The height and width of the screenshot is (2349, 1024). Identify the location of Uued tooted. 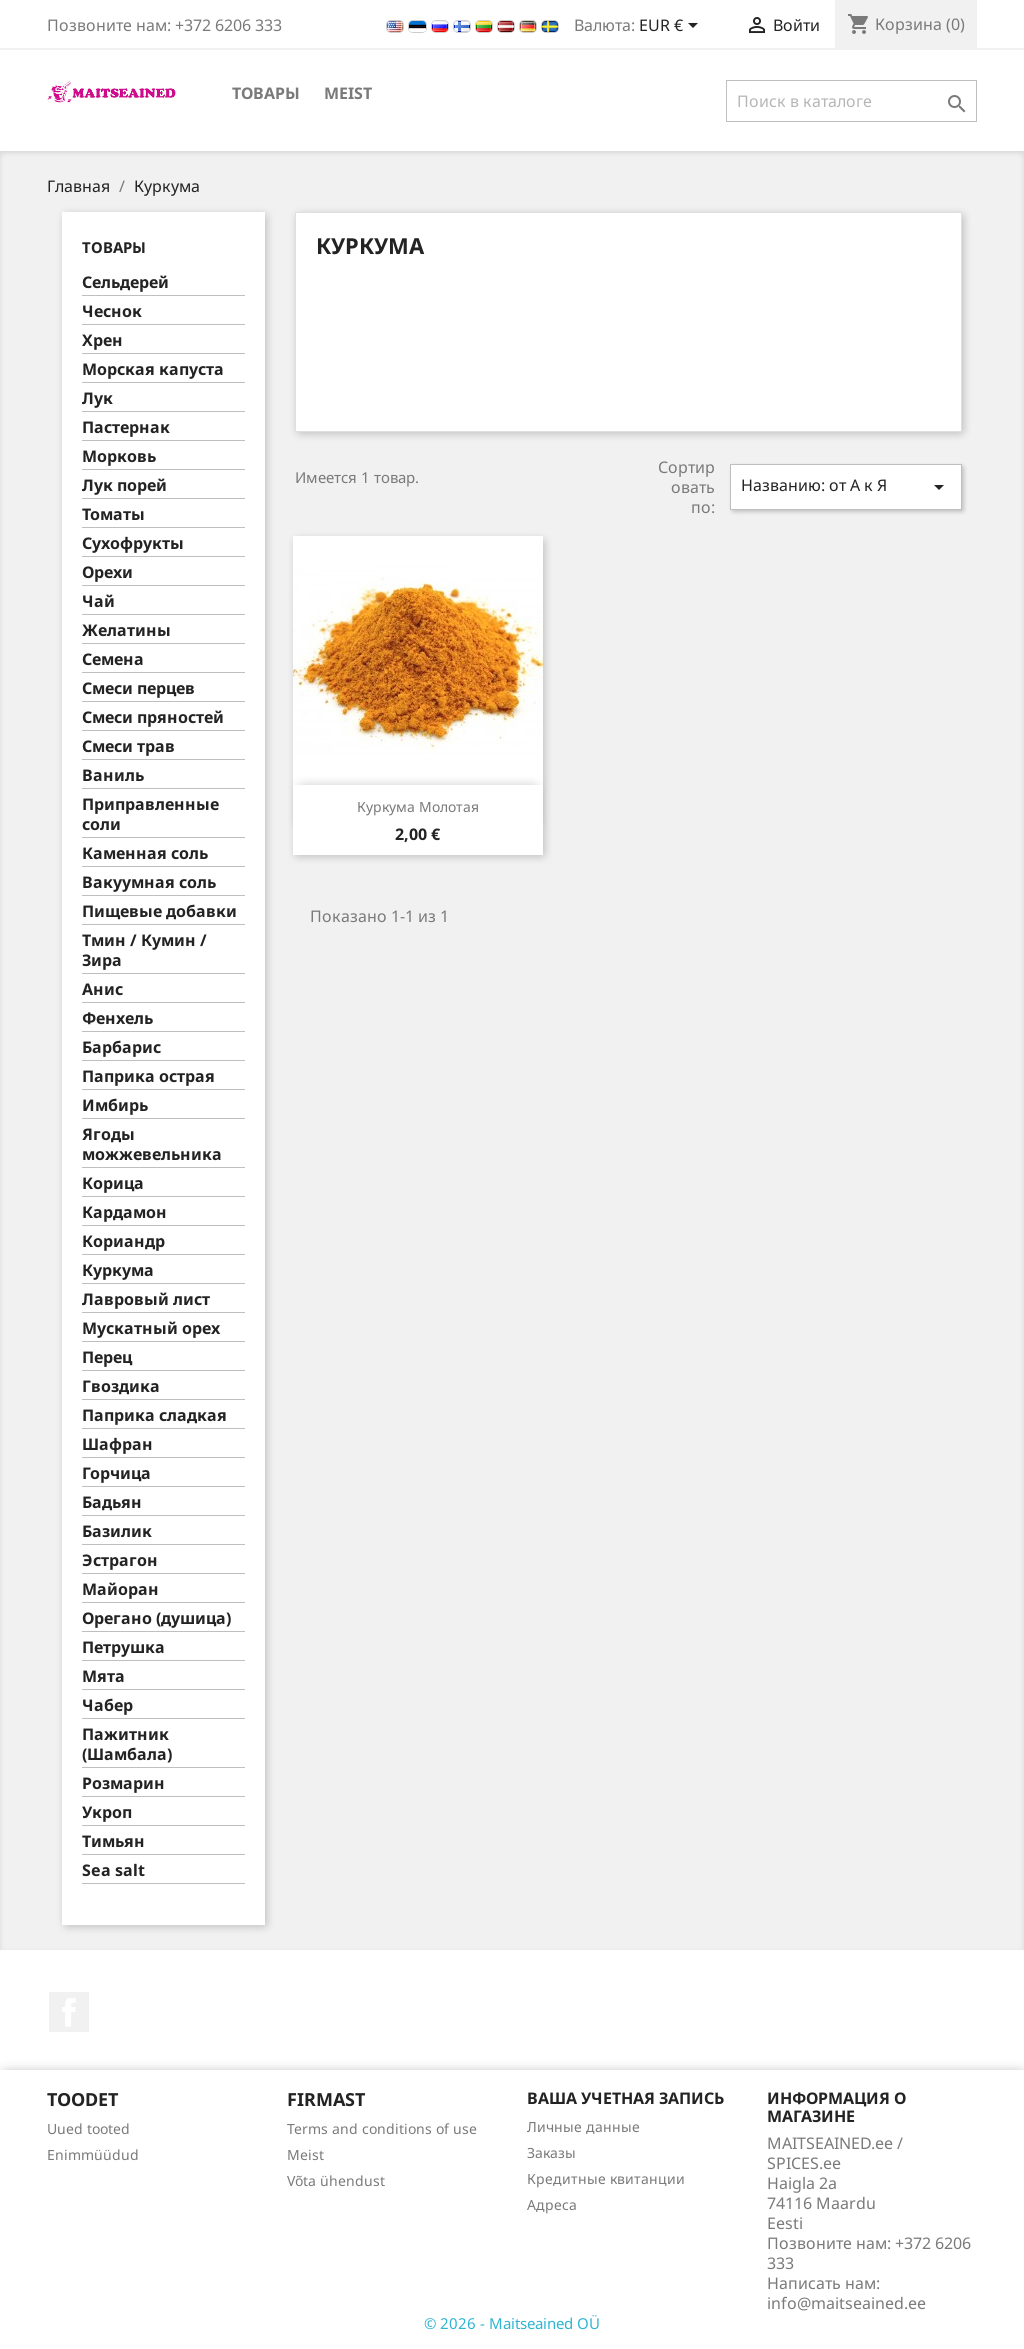
(88, 2128).